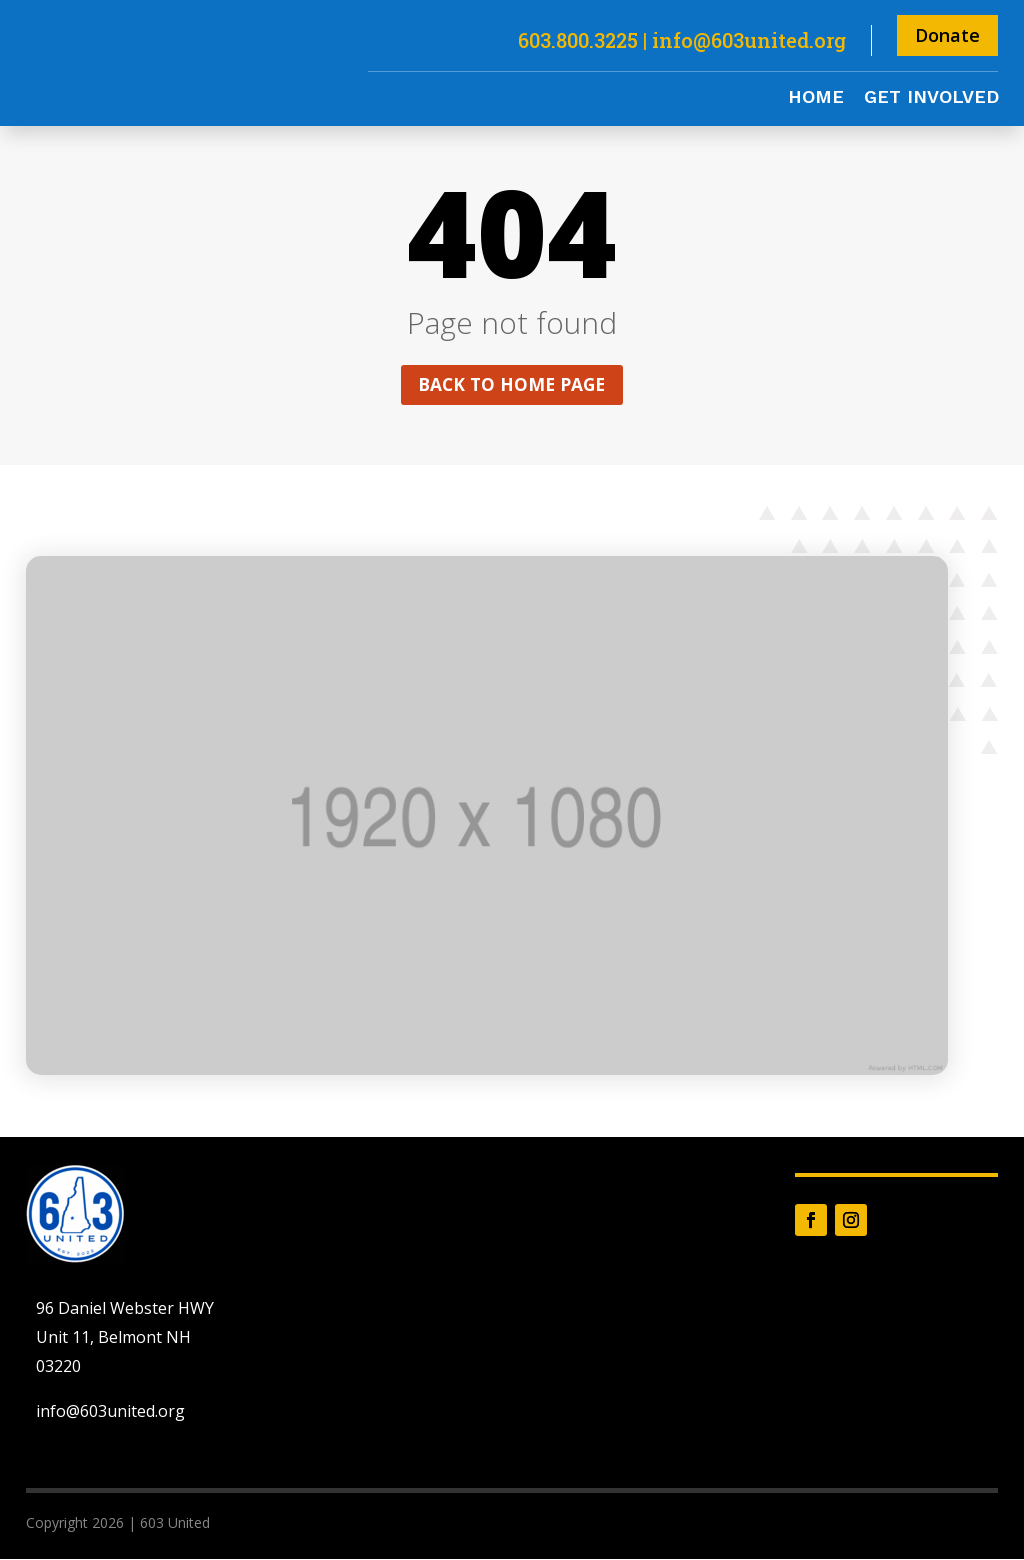 This screenshot has height=1560, width=1024. I want to click on Donate, so click(947, 35).